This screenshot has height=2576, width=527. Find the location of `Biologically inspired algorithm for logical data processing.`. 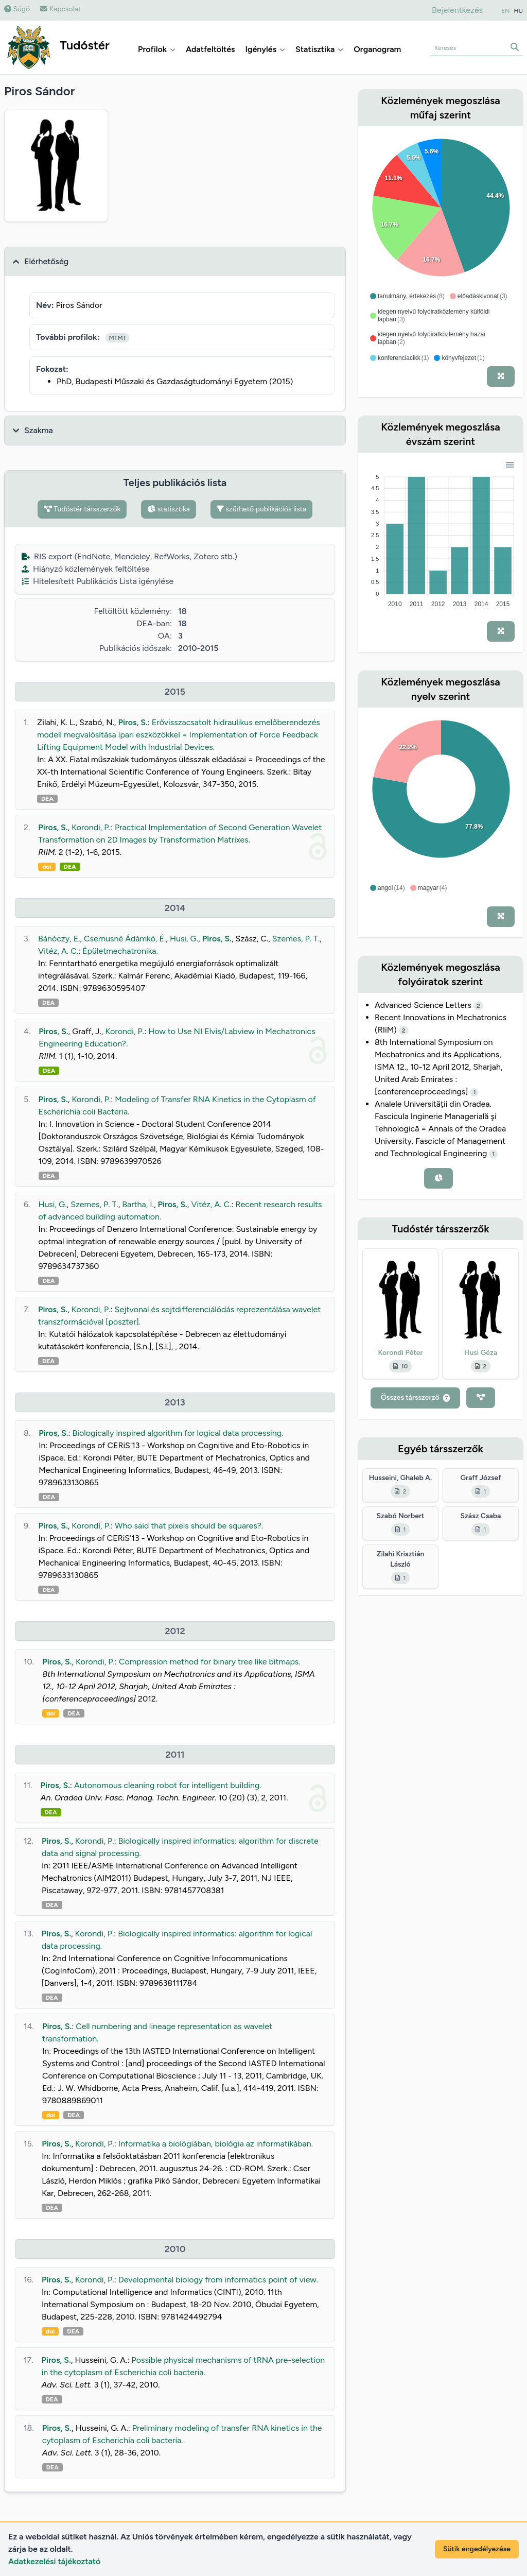

Biologically inspired algorithm for logical data processing. is located at coordinates (177, 1433).